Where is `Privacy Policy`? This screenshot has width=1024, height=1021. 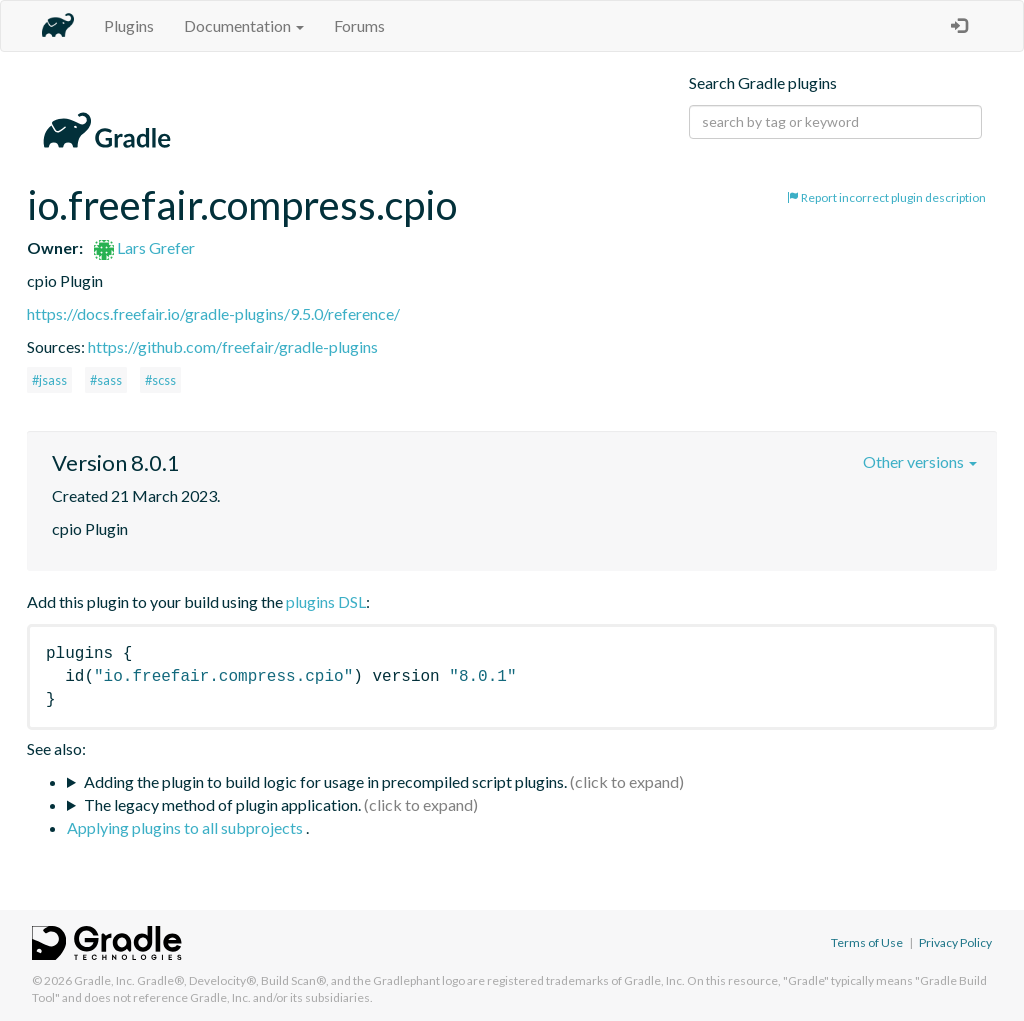 Privacy Policy is located at coordinates (955, 942).